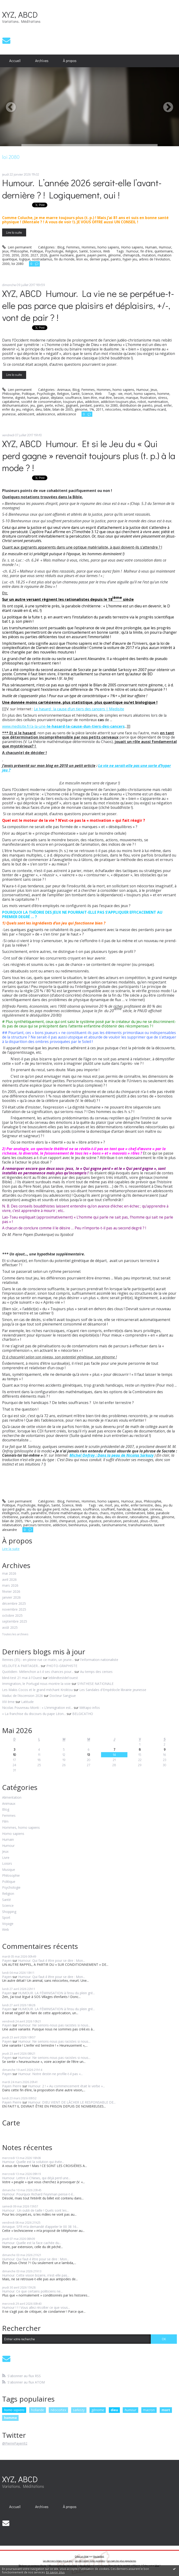  I want to click on Humour. Notre destin ne profile-t-il pas «..., so click(50, 2074).